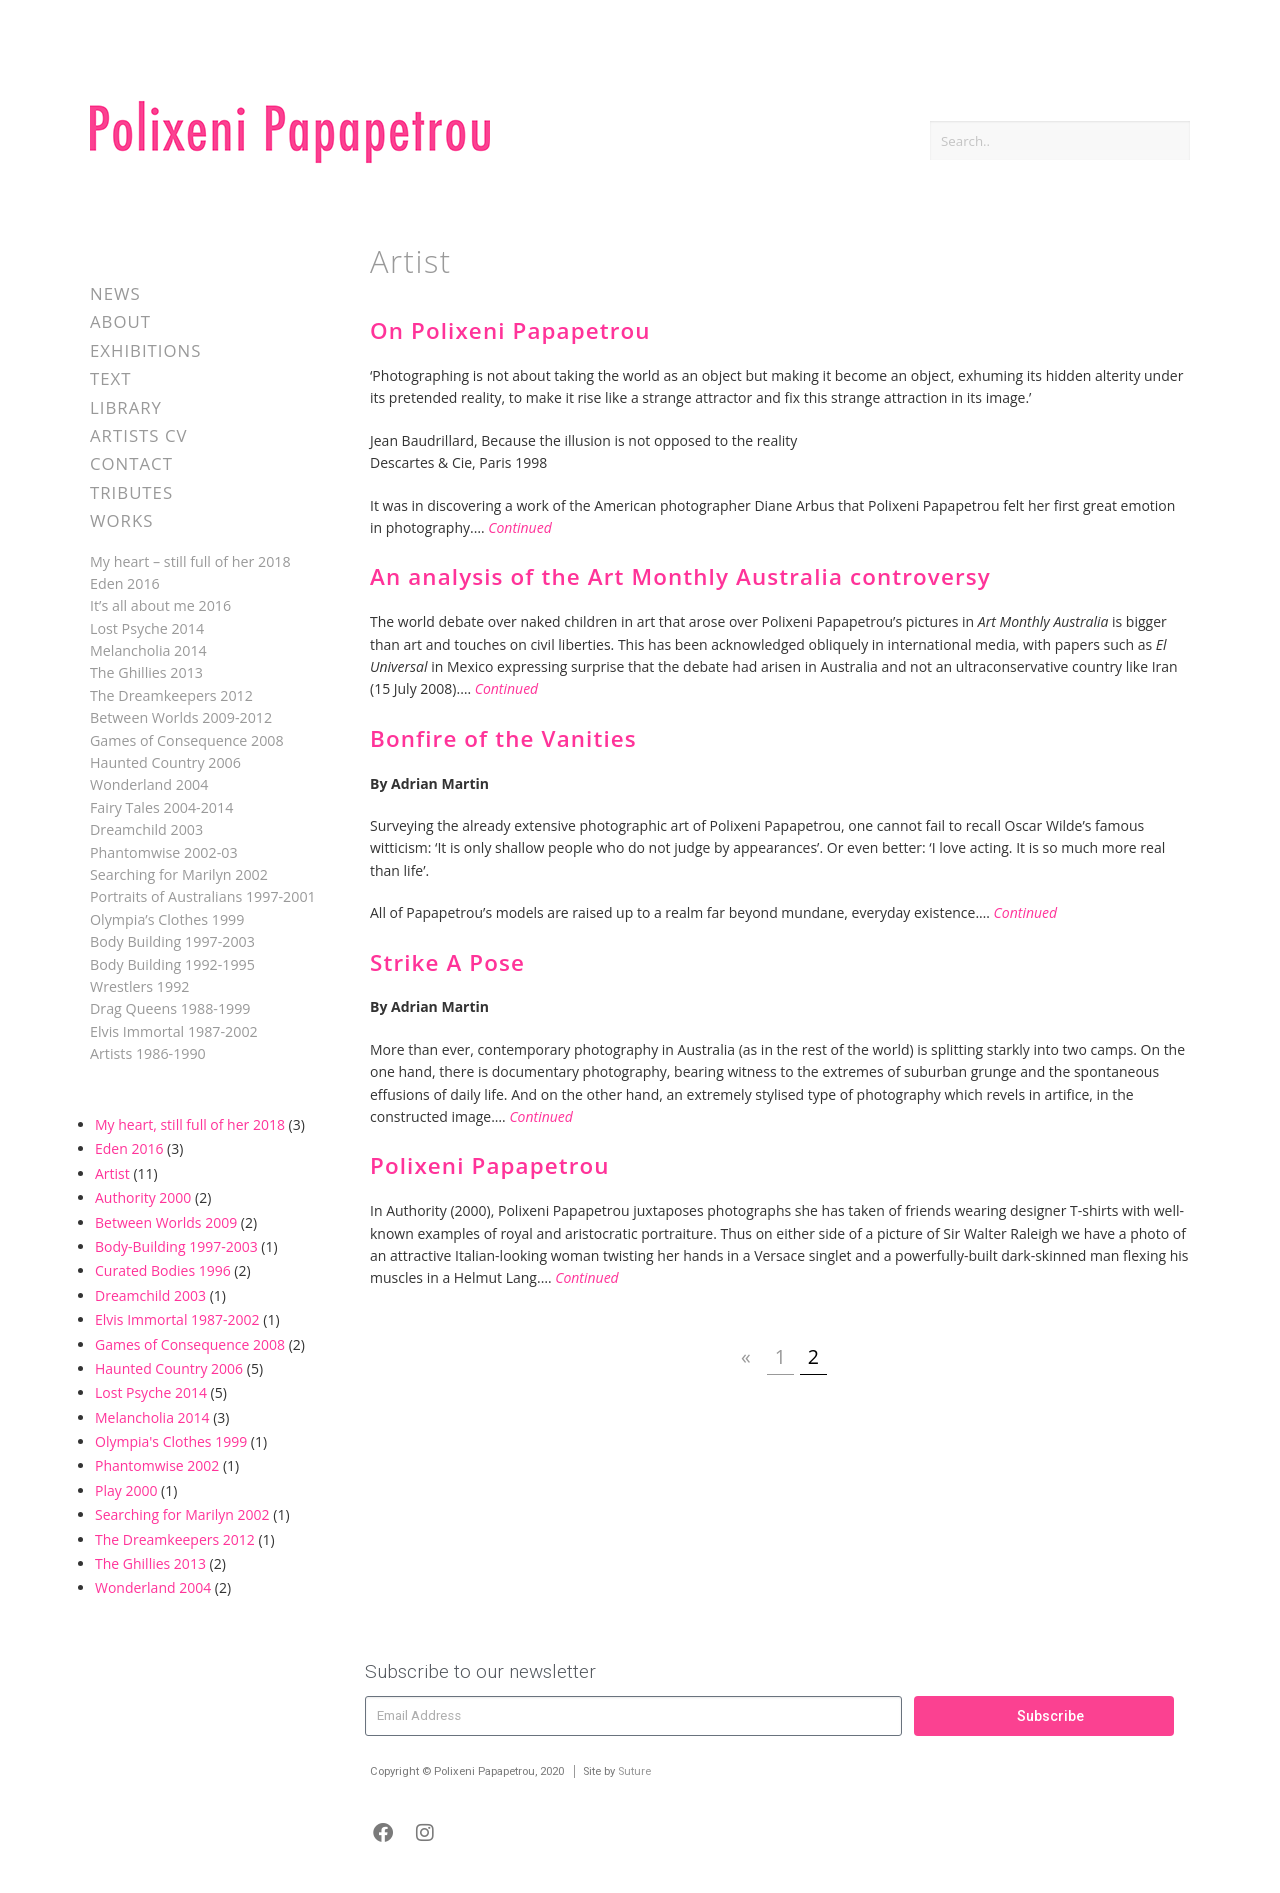  I want to click on Curated Bodies 1996, so click(163, 1270).